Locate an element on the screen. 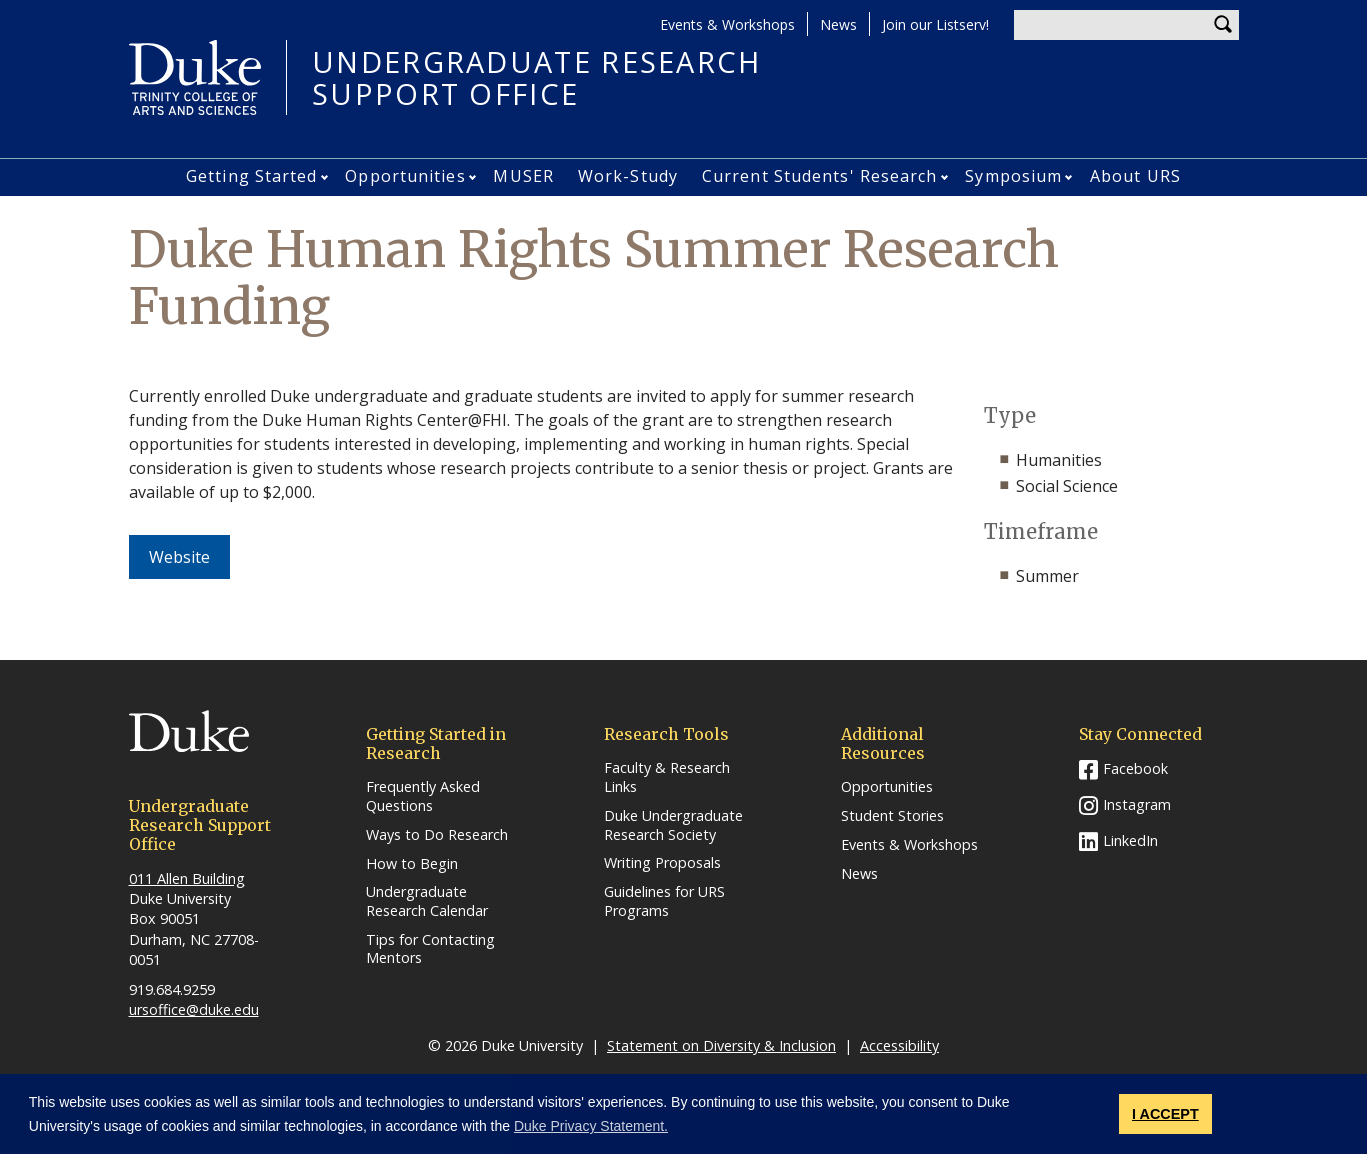  UNDERGRADUATE RESEARCHSUPPORT OFFICE is located at coordinates (537, 77).